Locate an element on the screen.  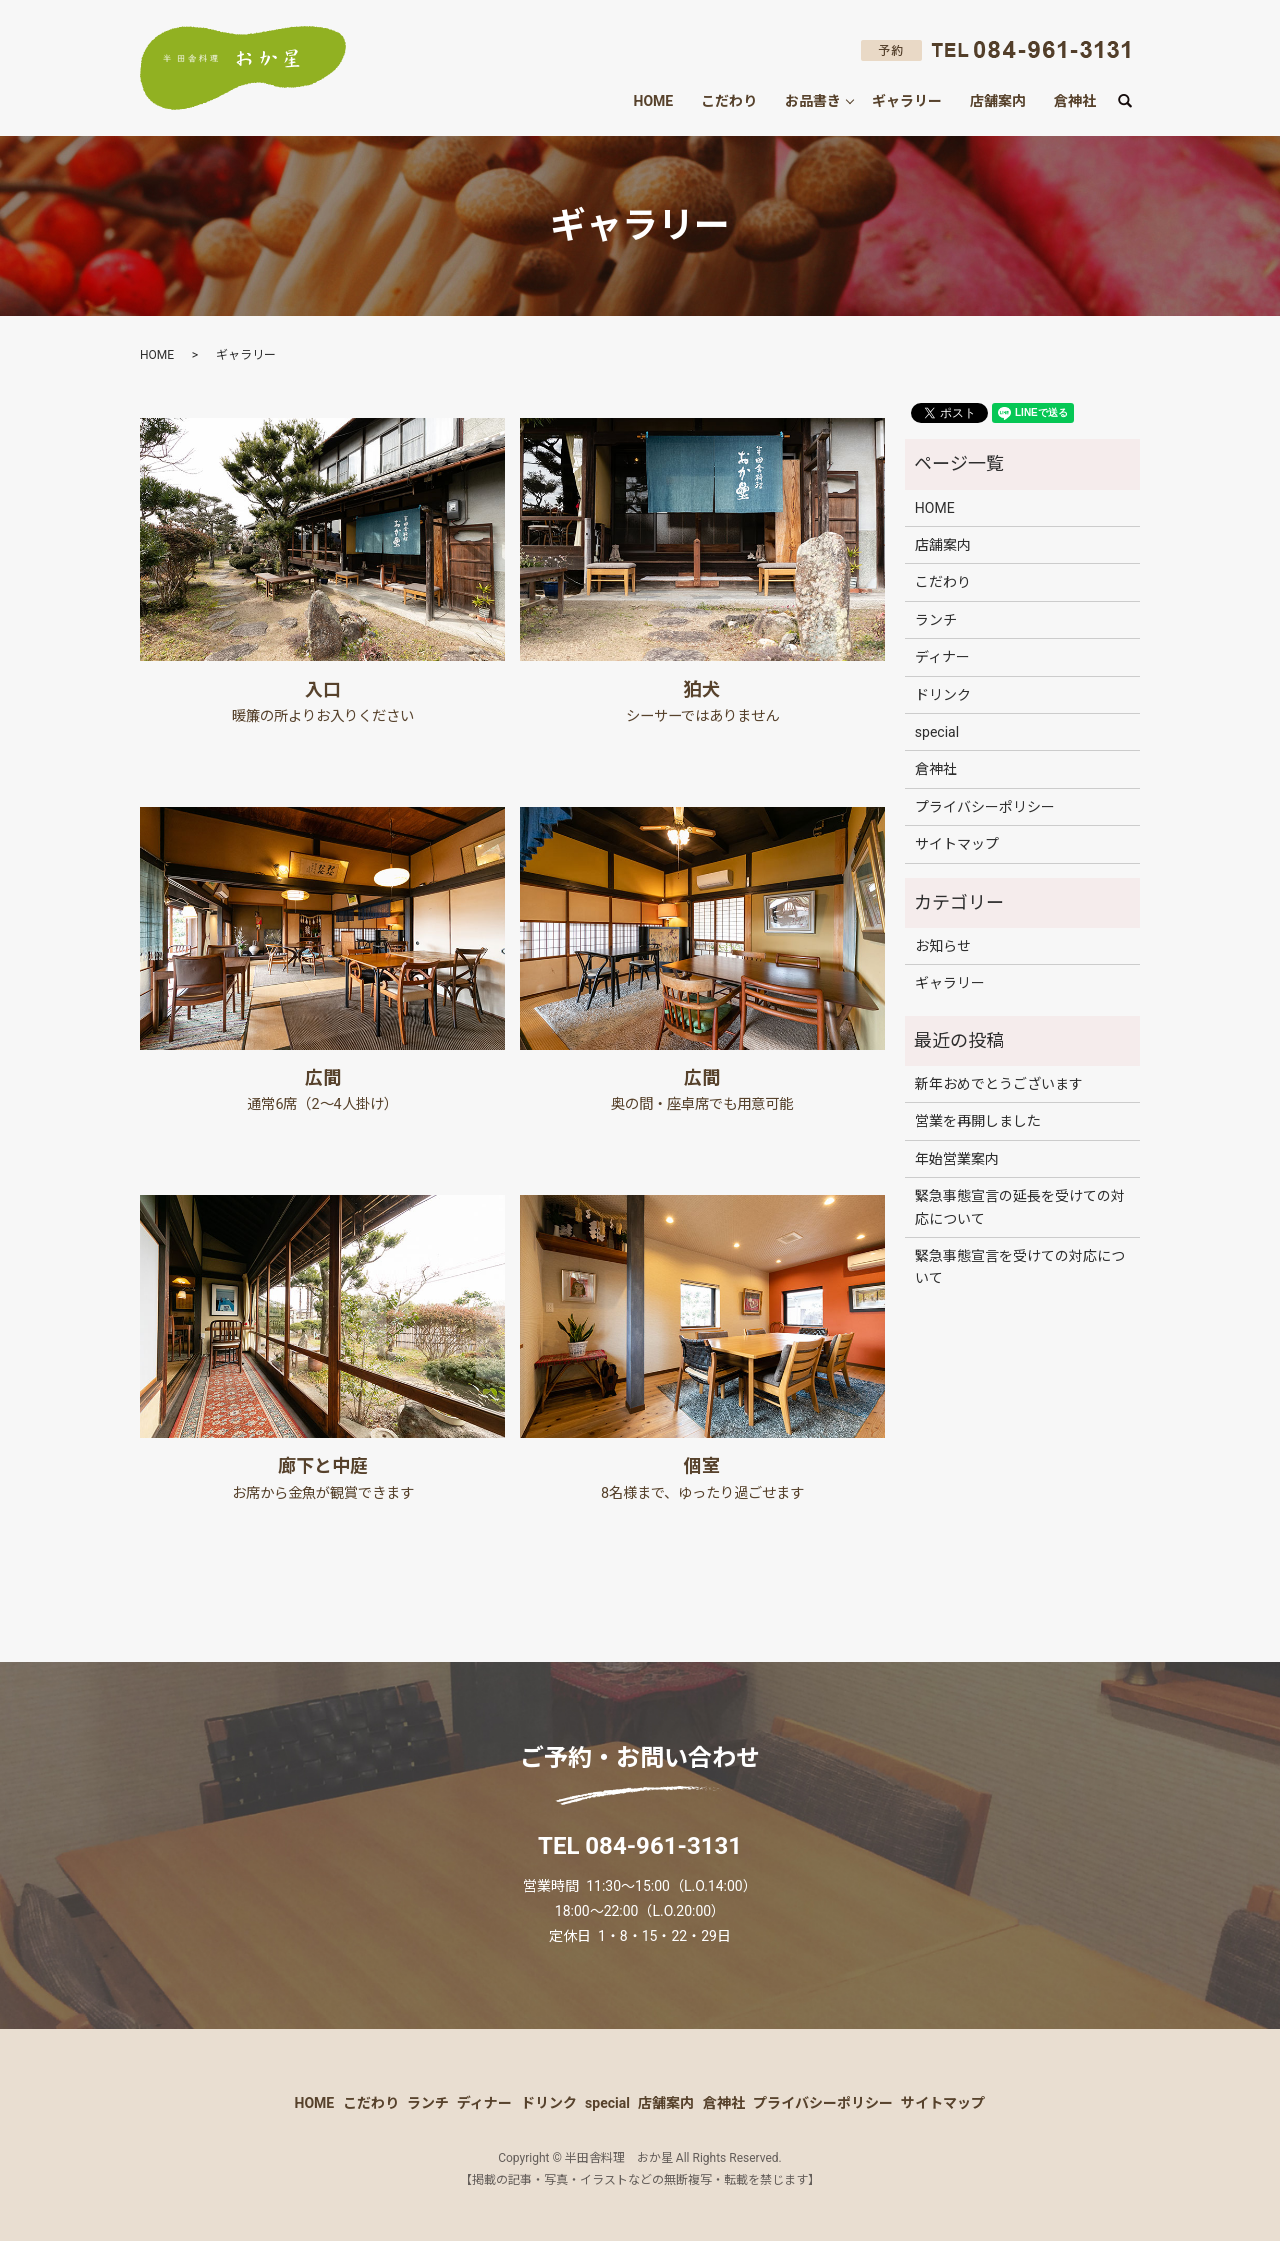
緊急事態宣言を受けての対応について is located at coordinates (1020, 1267).